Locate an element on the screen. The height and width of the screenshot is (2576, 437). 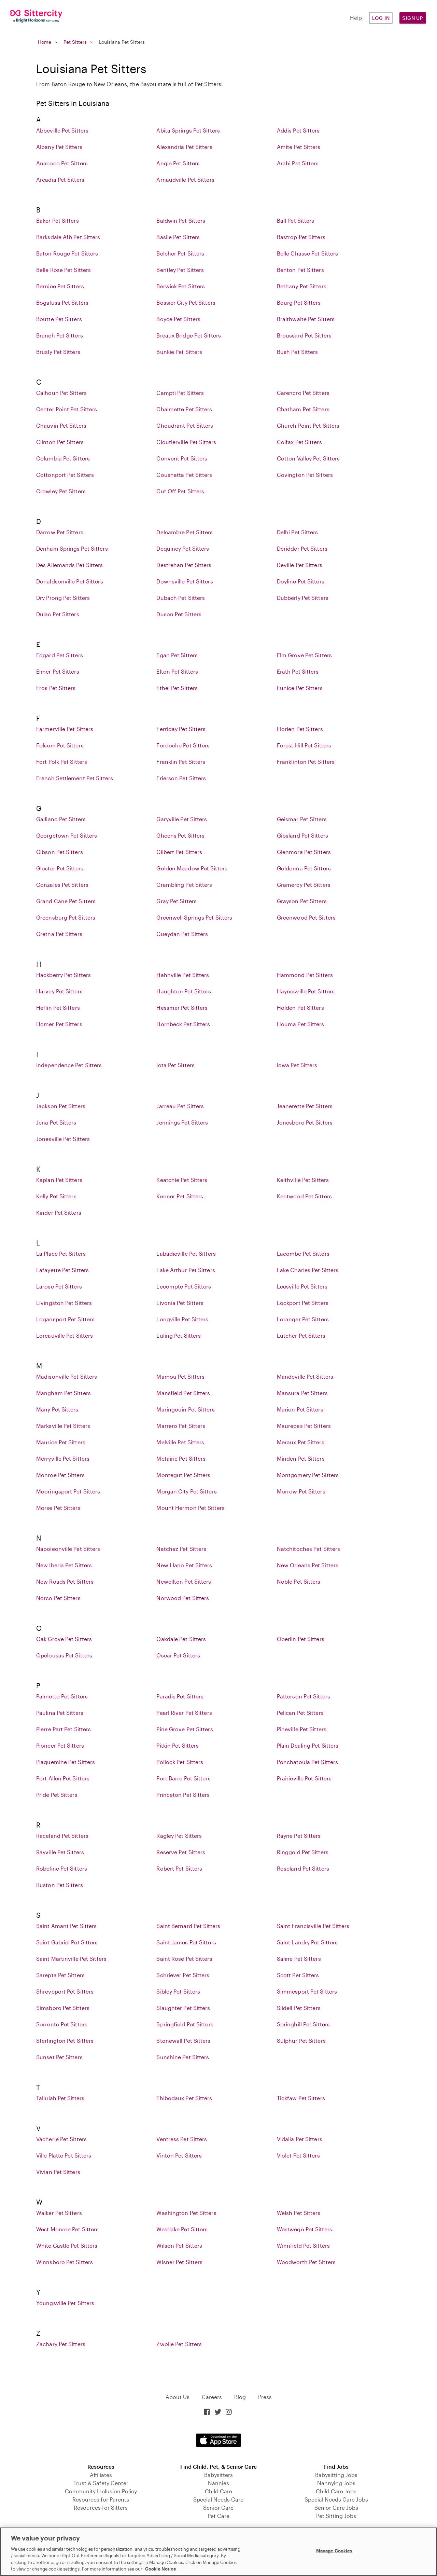
Amite Pet Sitters is located at coordinates (299, 146).